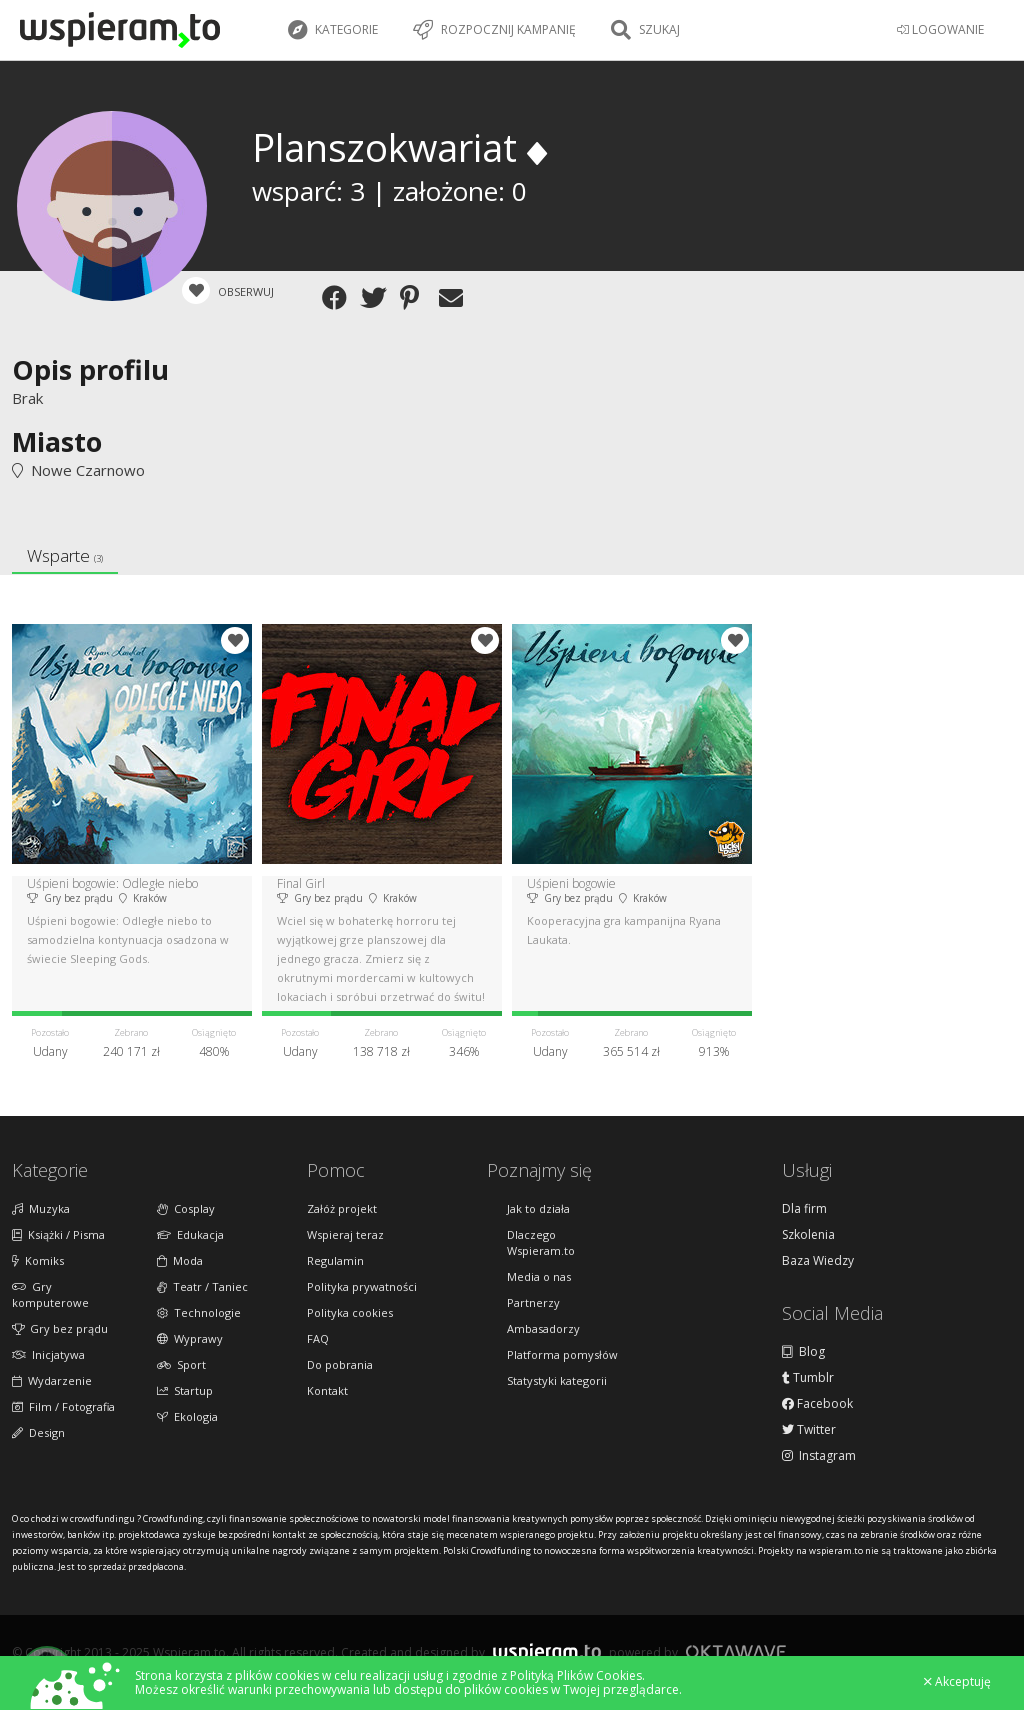 This screenshot has width=1024, height=1710. Describe the element at coordinates (804, 1209) in the screenshot. I see `Dla firm` at that location.